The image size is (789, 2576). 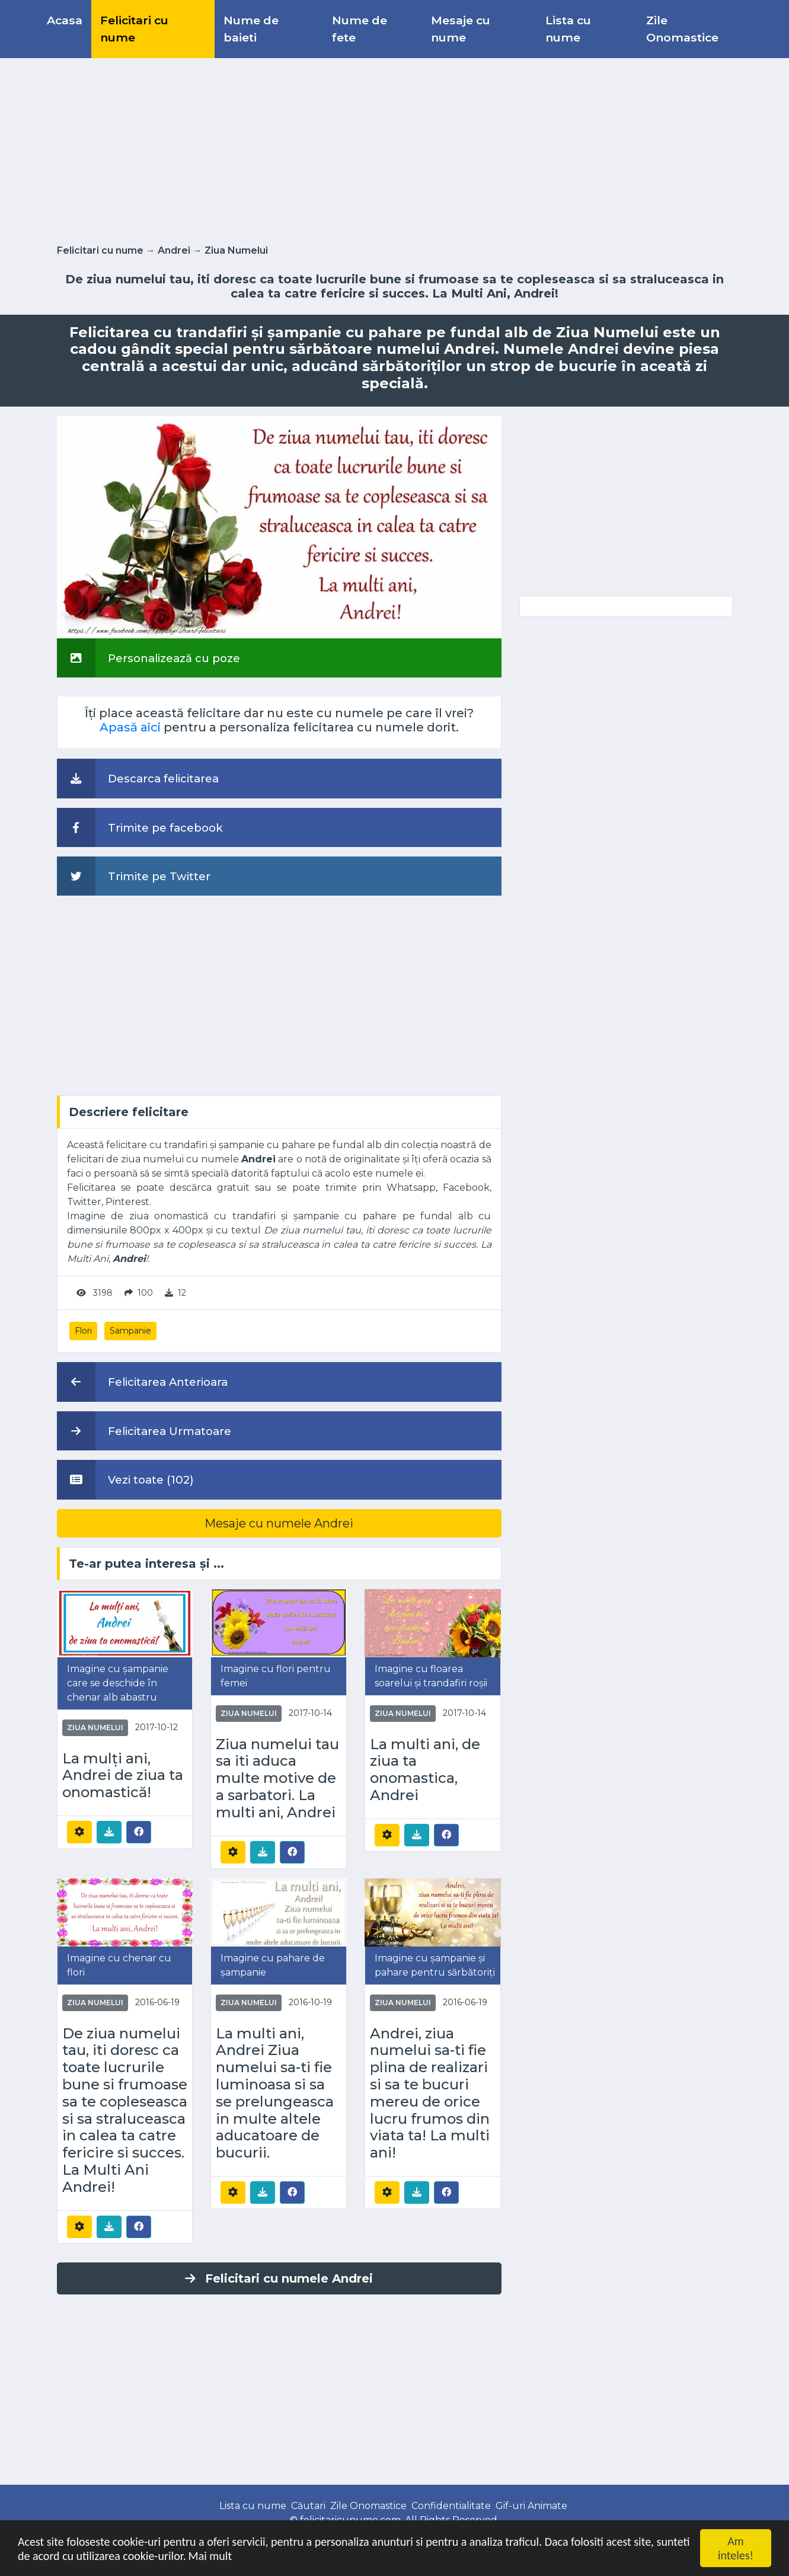 What do you see at coordinates (133, 876) in the screenshot?
I see `Trimite pe Twitter` at bounding box center [133, 876].